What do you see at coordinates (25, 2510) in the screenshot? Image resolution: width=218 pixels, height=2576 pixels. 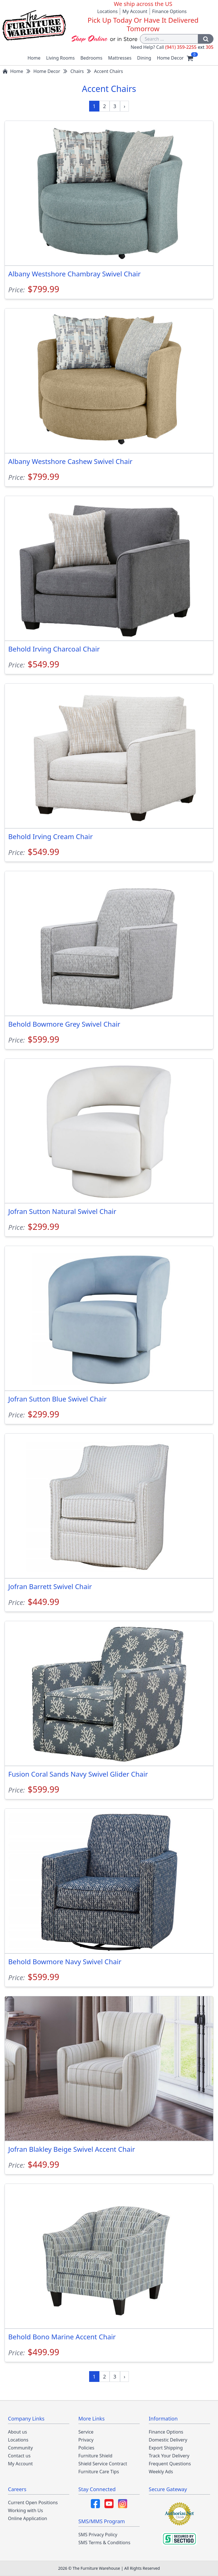 I see `Working with Us` at bounding box center [25, 2510].